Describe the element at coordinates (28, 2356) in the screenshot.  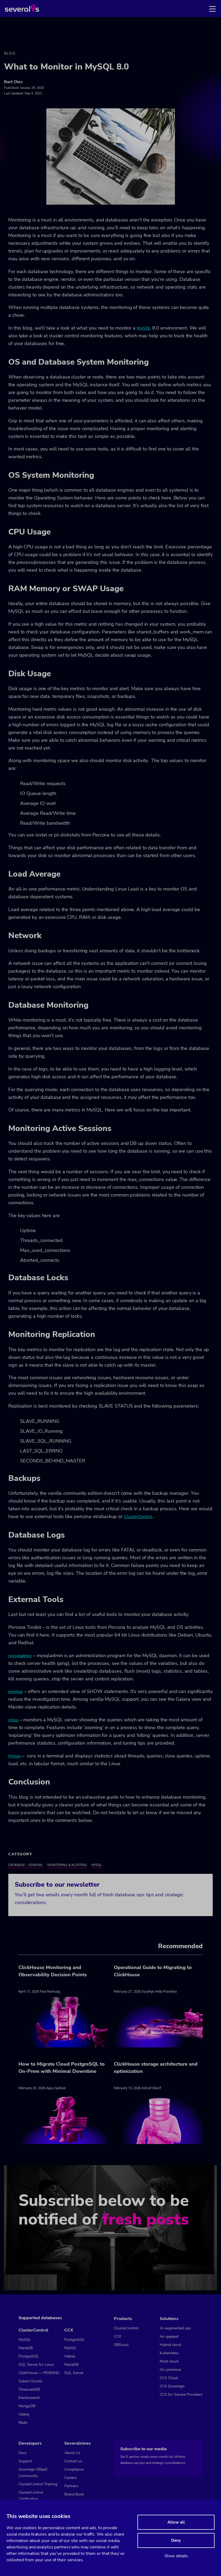
I see `PostgreSQL` at that location.